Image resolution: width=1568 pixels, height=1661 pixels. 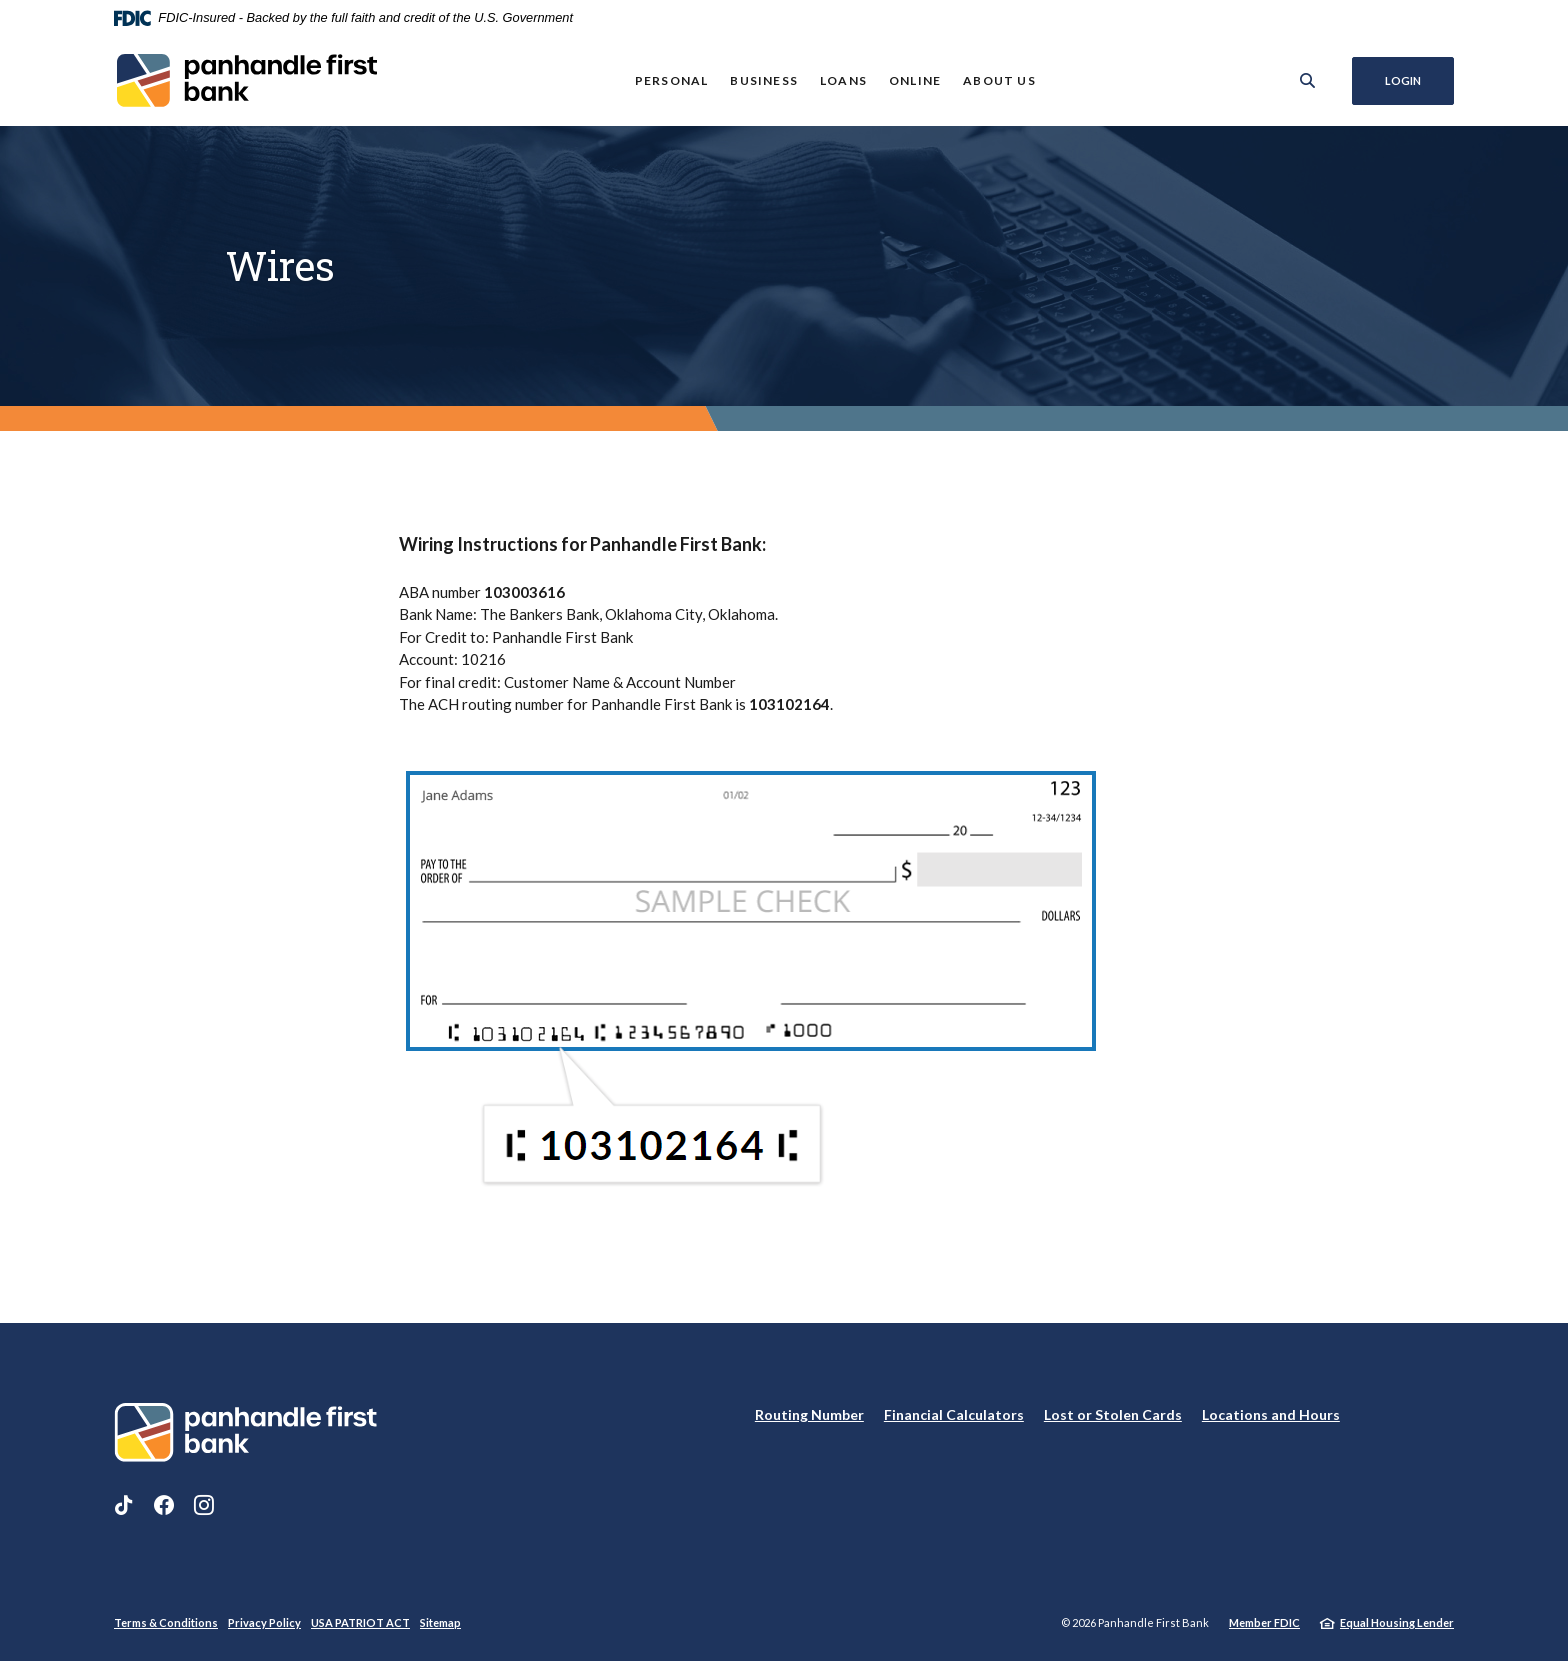 I want to click on Locations and Hours, so click(x=1271, y=1414).